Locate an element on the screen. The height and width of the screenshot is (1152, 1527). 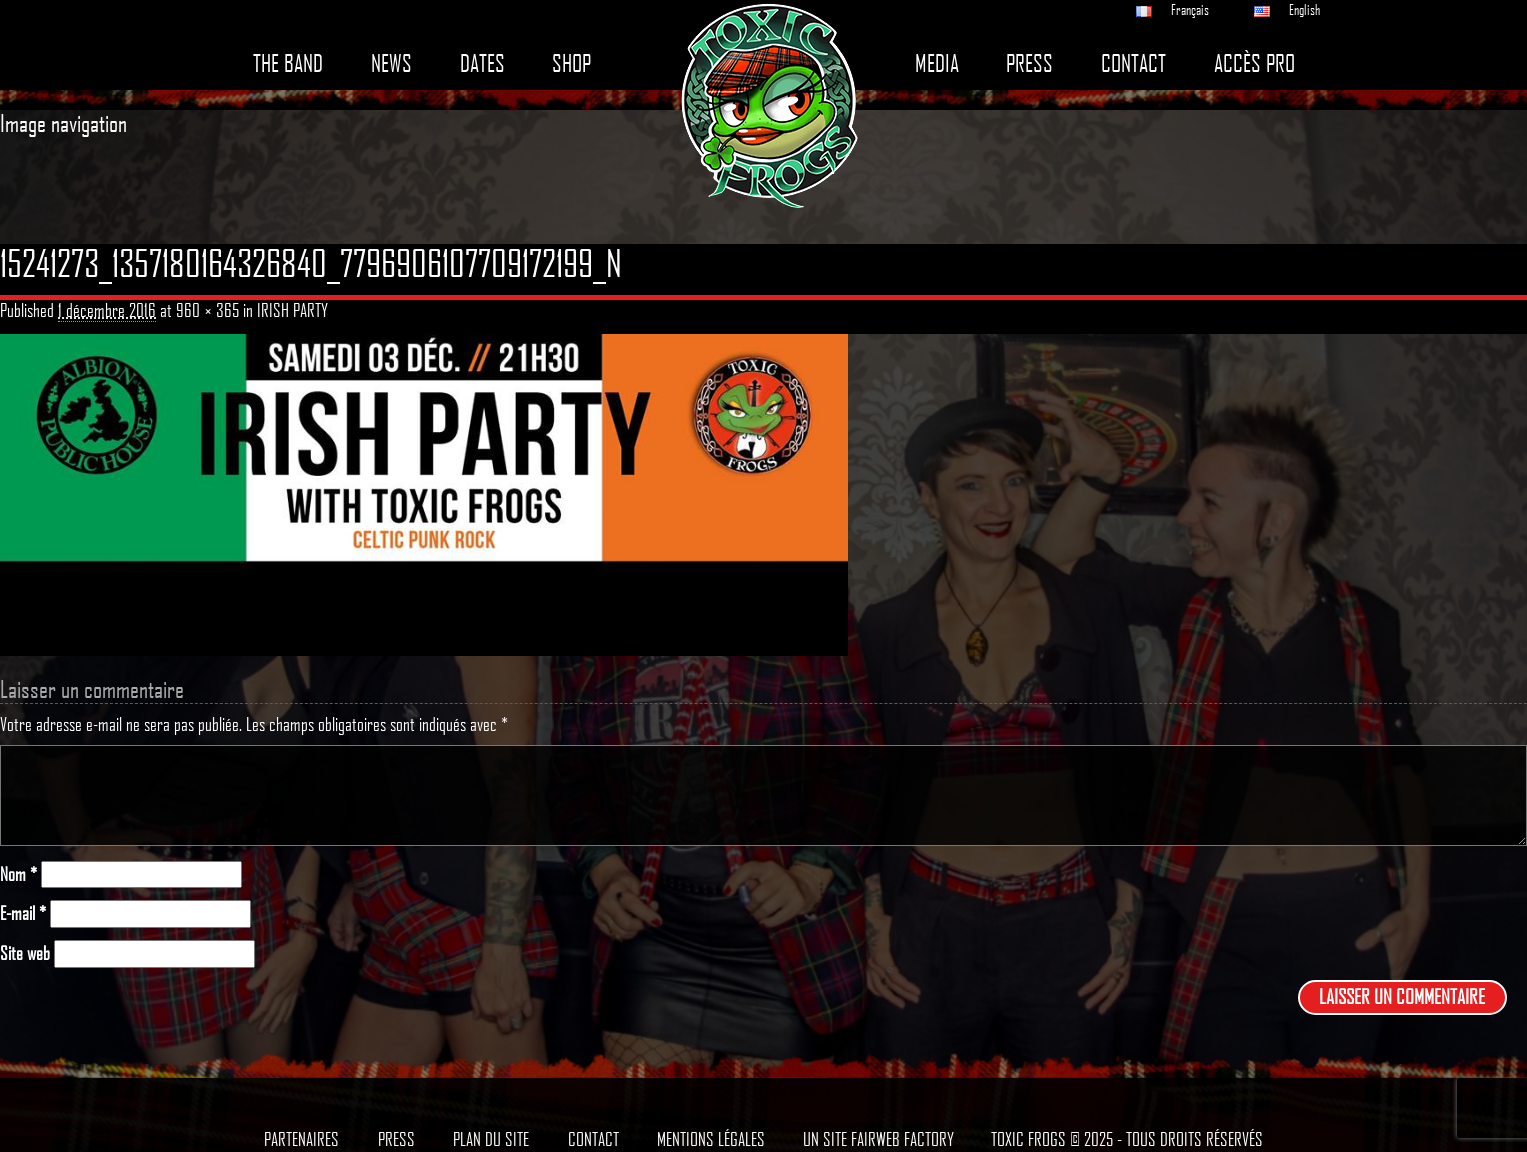
Media is located at coordinates (937, 63).